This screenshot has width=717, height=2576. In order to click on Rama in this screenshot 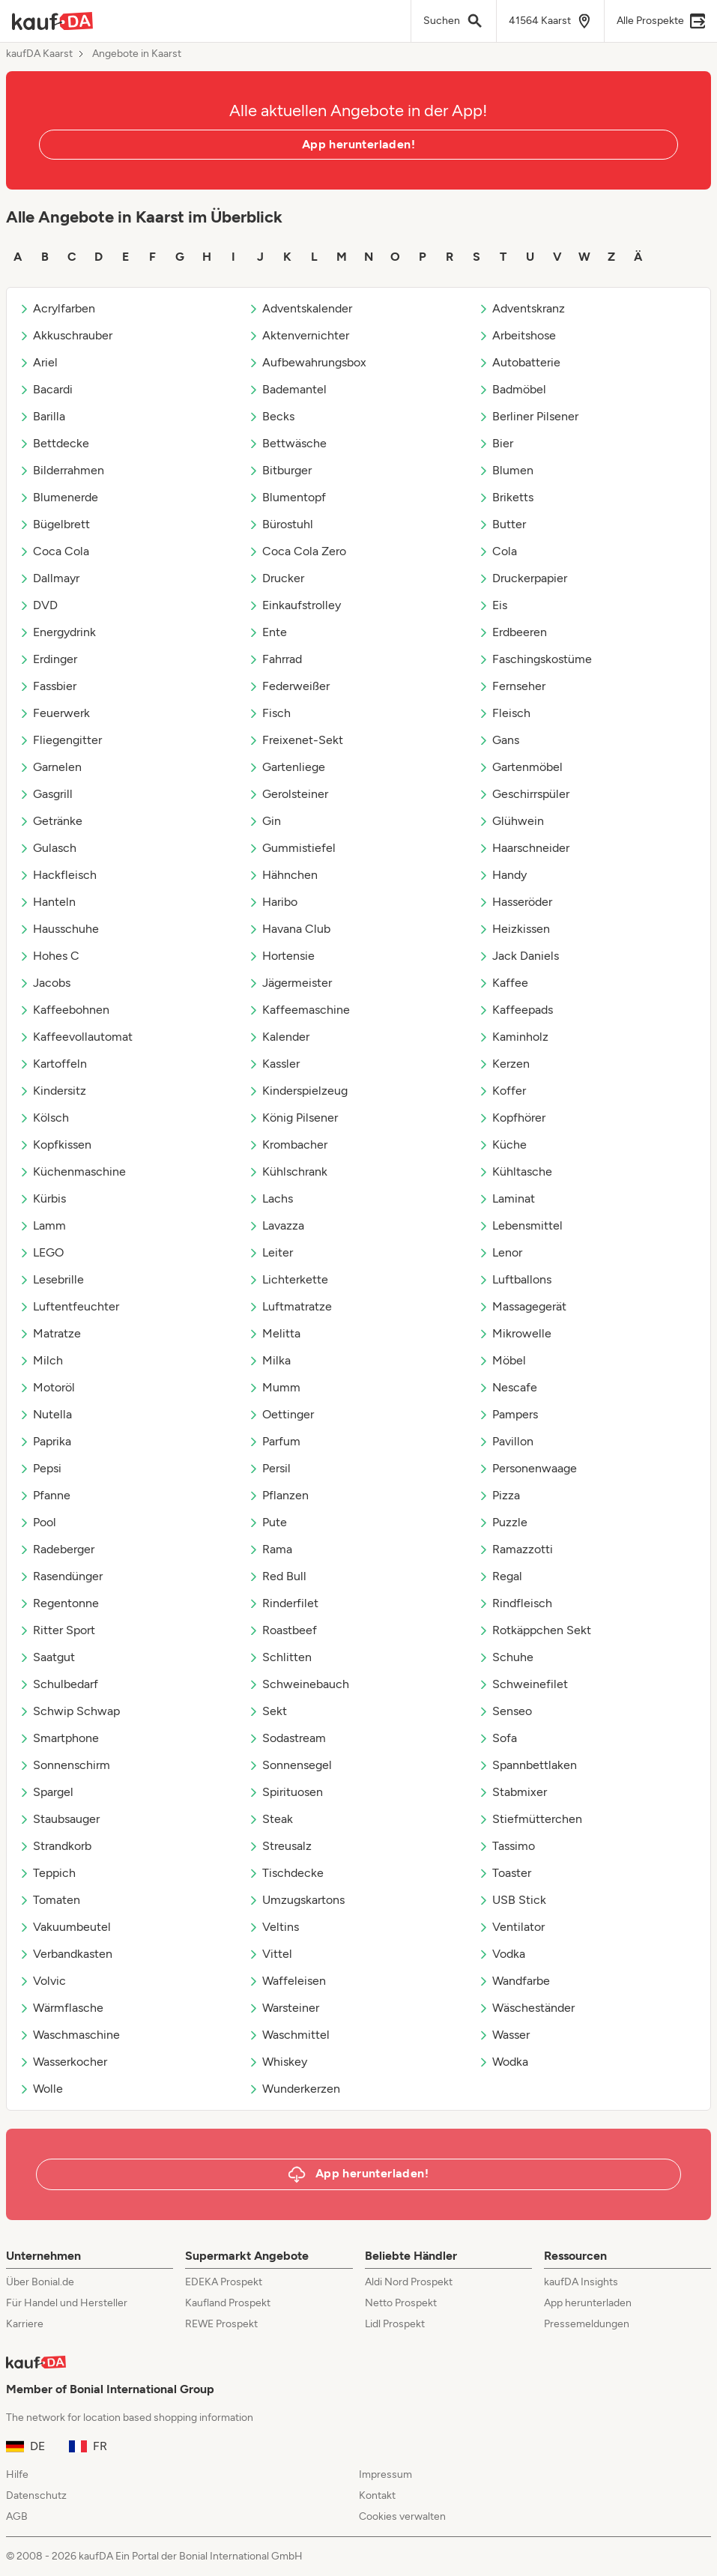, I will do `click(270, 1549)`.